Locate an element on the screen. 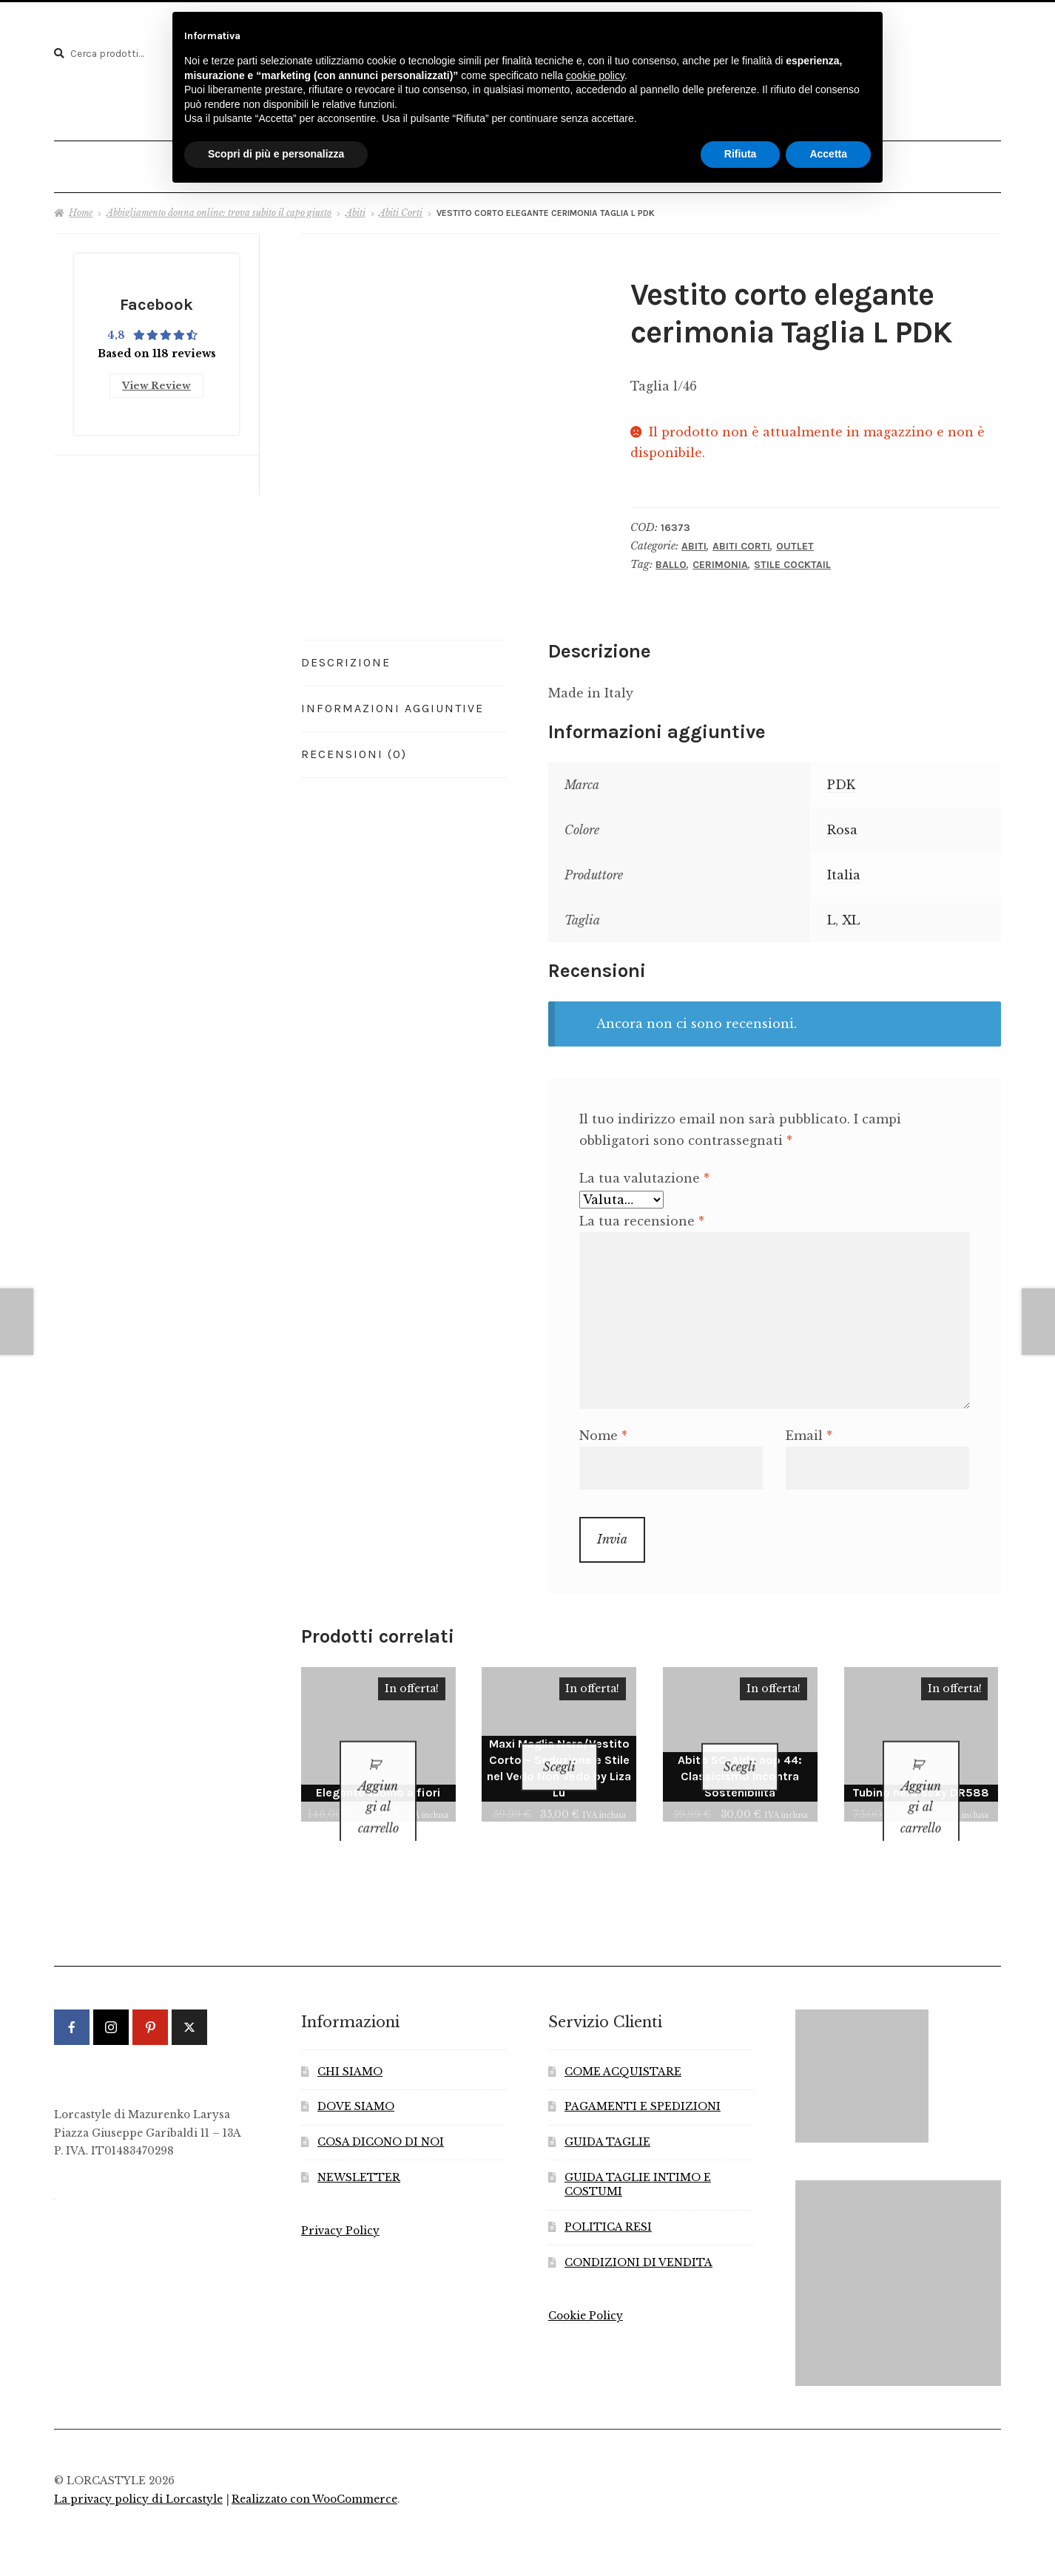 The height and width of the screenshot is (2576, 1055). Rifiuta [button] is located at coordinates (740, 154).